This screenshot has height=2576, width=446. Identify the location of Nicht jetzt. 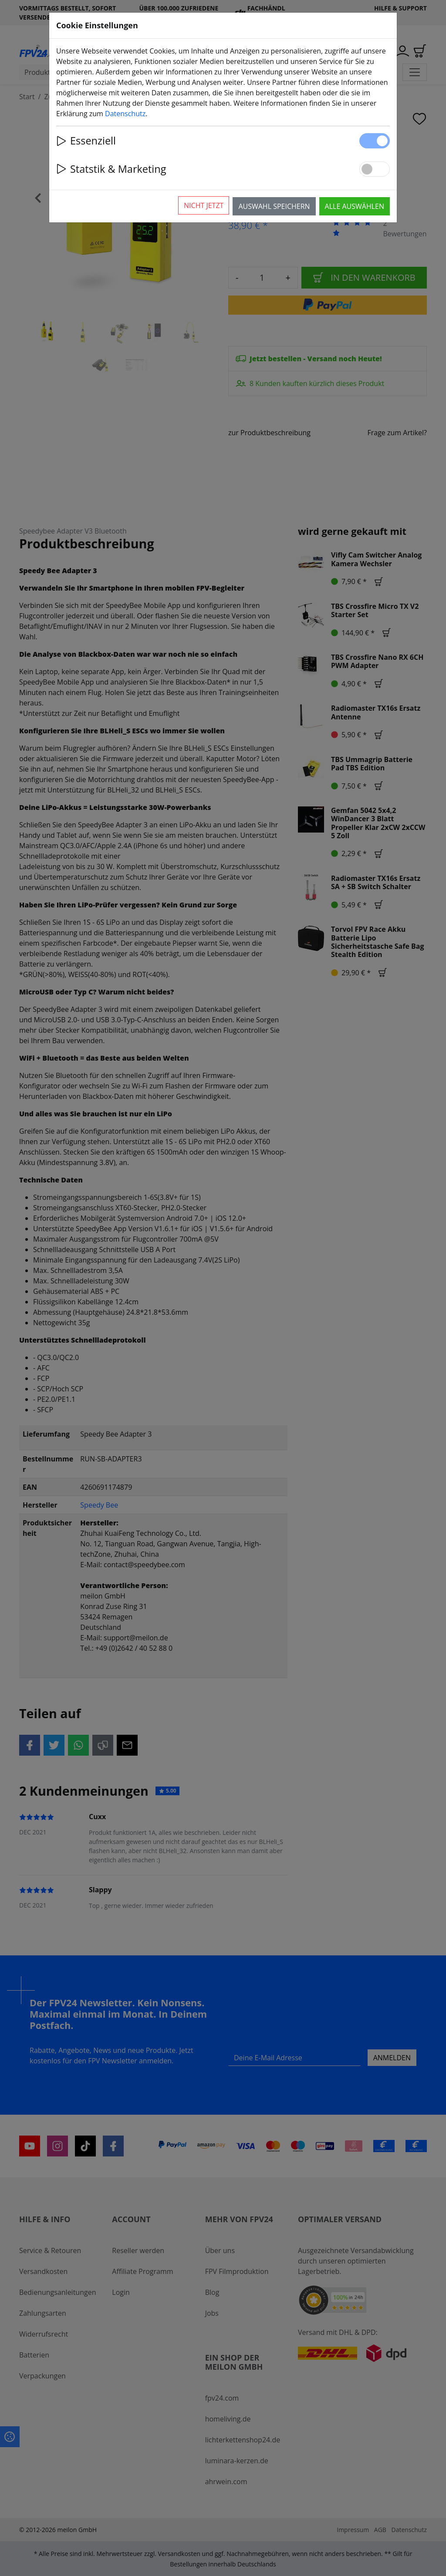
(203, 205).